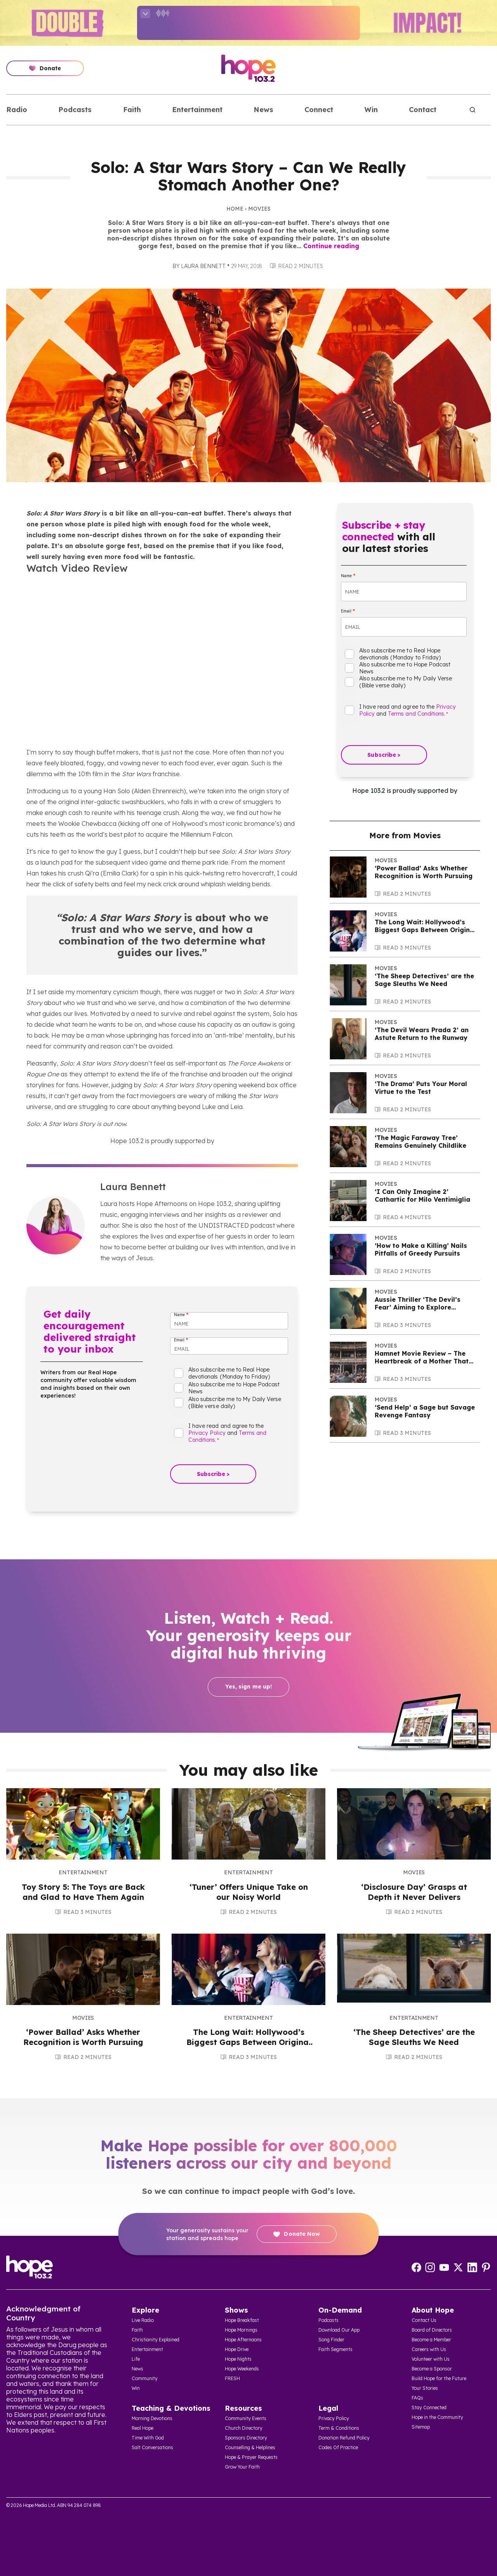 The width and height of the screenshot is (497, 2576). What do you see at coordinates (152, 2418) in the screenshot?
I see `Morning Devotions` at bounding box center [152, 2418].